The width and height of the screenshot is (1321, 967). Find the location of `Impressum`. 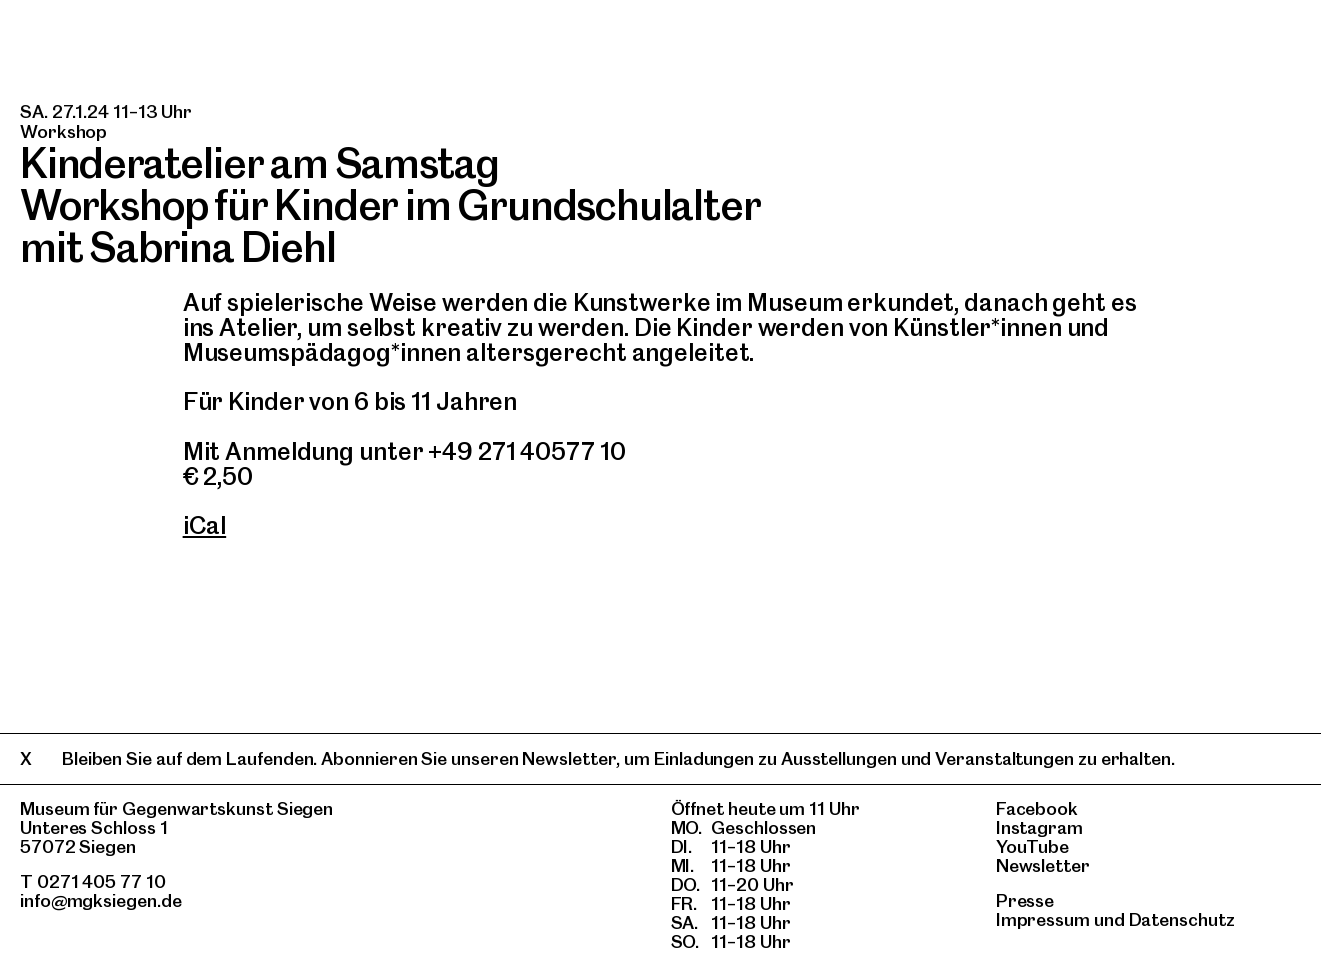

Impressum is located at coordinates (1043, 919).